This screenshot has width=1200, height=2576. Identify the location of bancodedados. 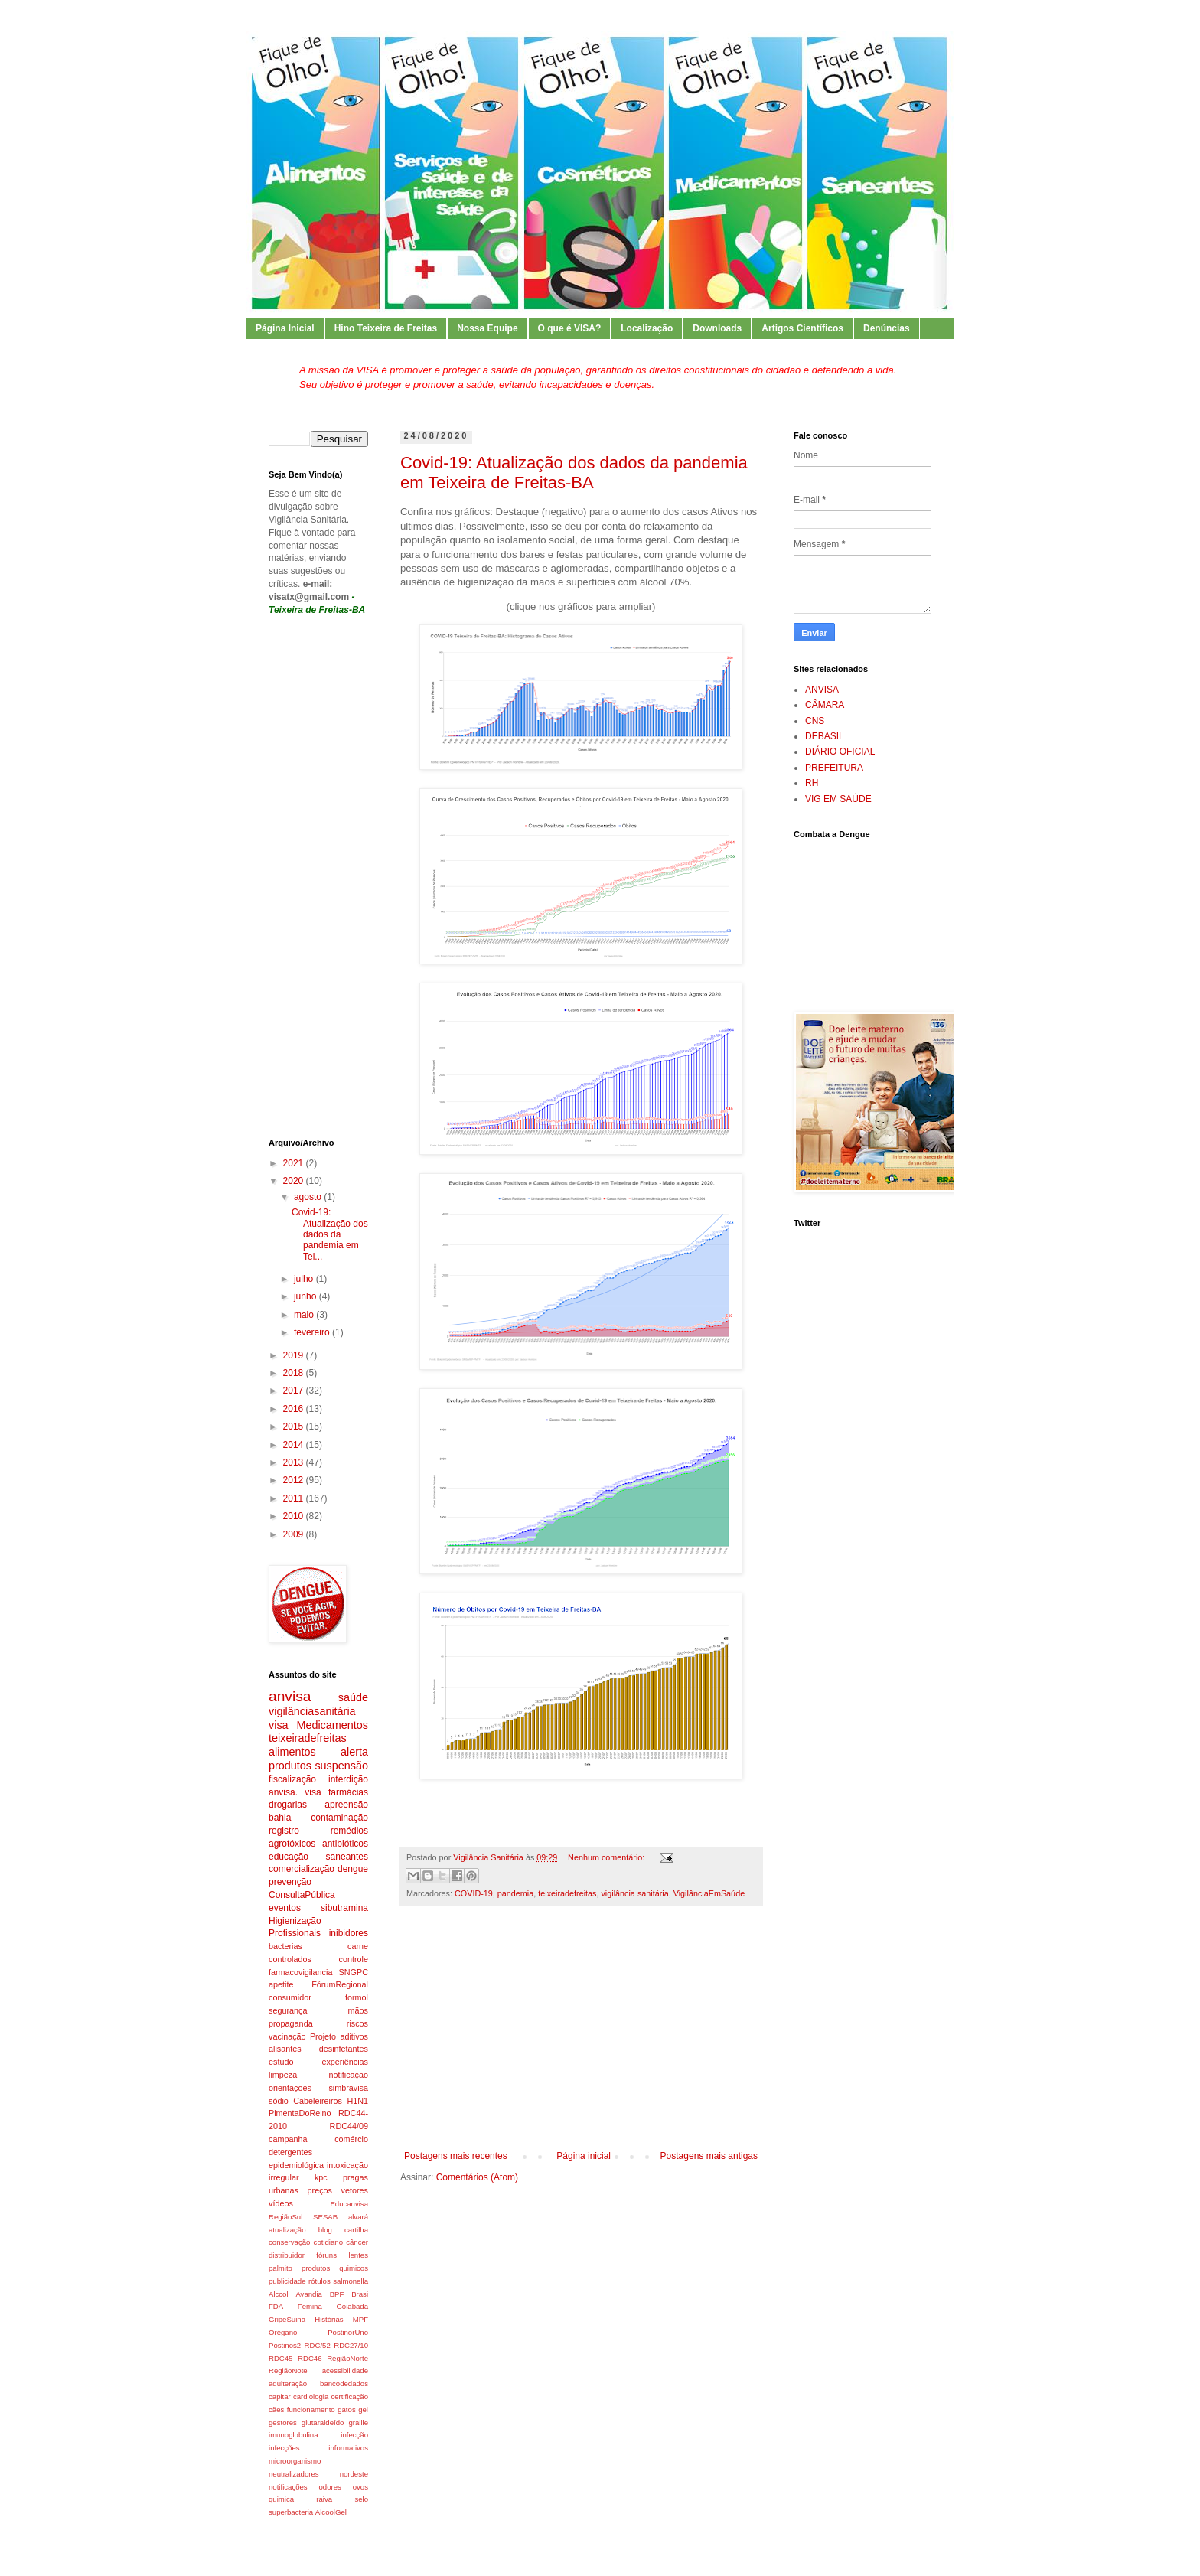
(344, 2383).